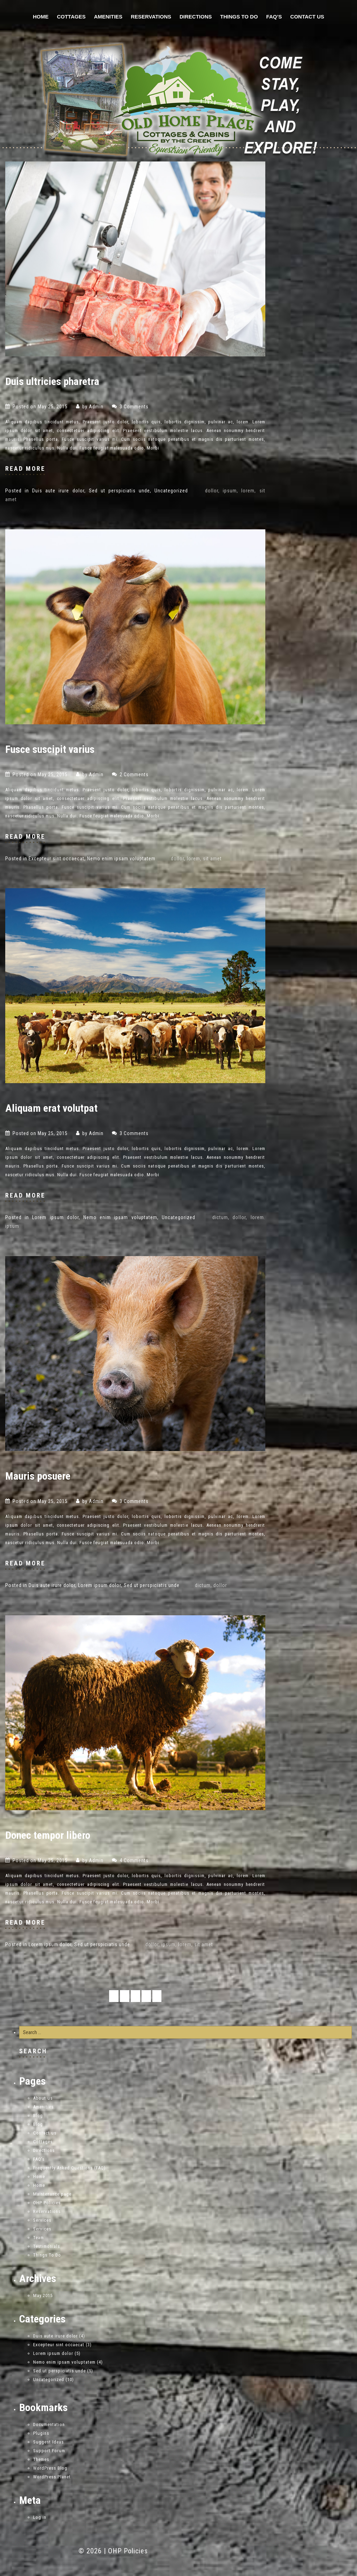  What do you see at coordinates (56, 858) in the screenshot?
I see `Excepteur sint occaecat` at bounding box center [56, 858].